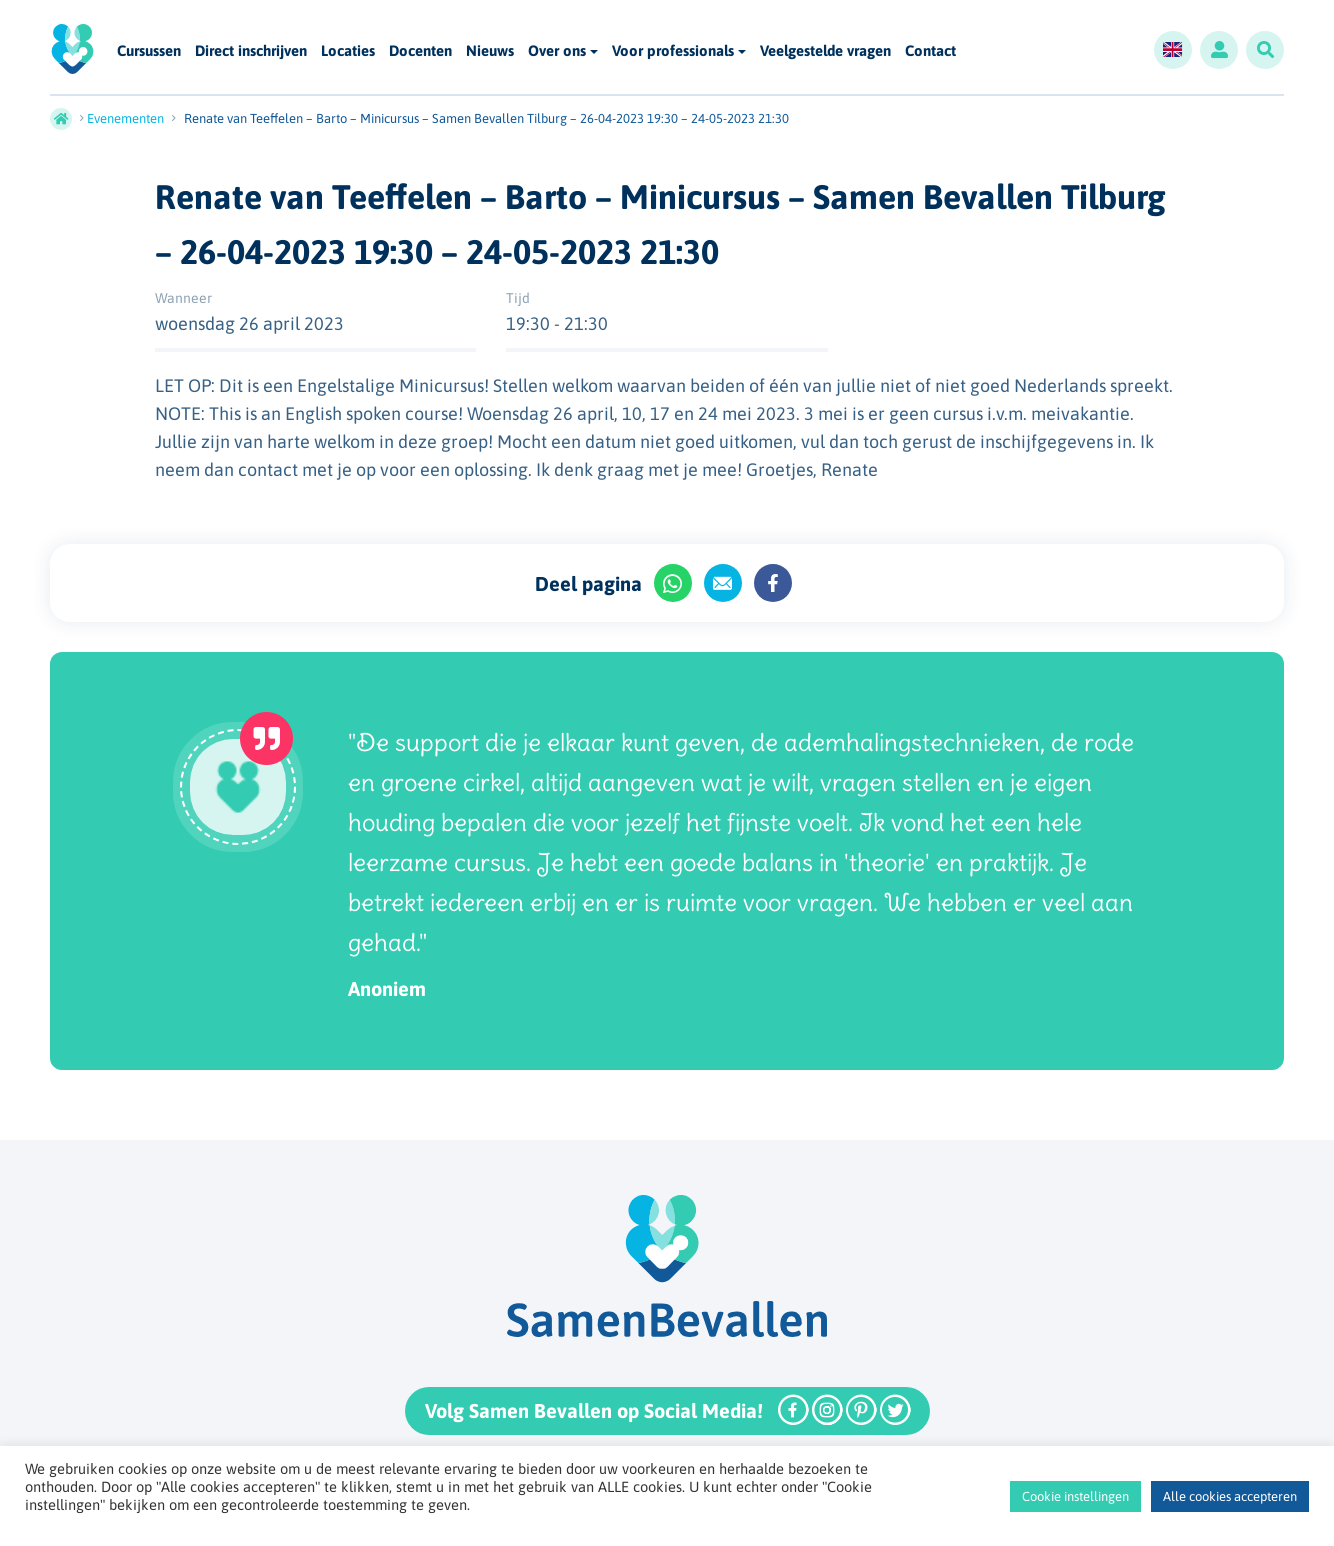  I want to click on Nieuws, so click(490, 51).